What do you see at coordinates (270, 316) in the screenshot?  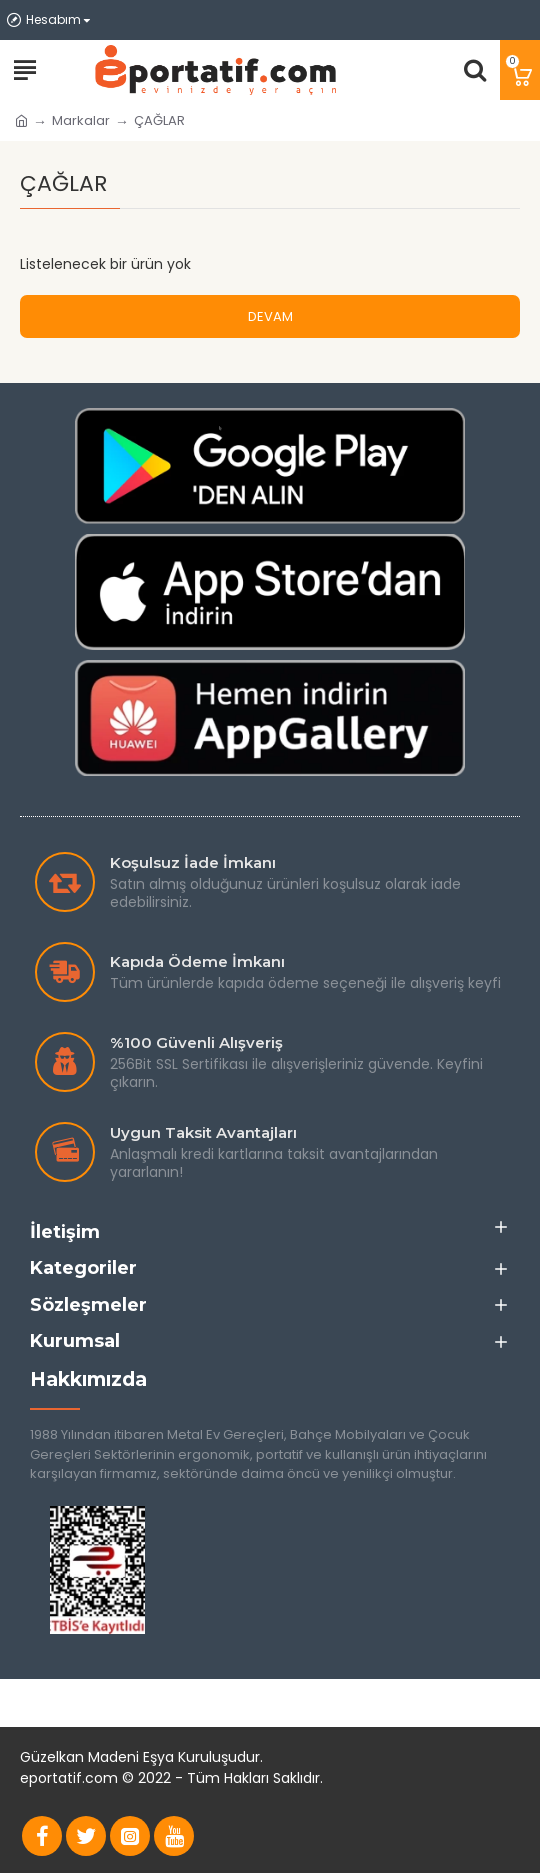 I see `Devam` at bounding box center [270, 316].